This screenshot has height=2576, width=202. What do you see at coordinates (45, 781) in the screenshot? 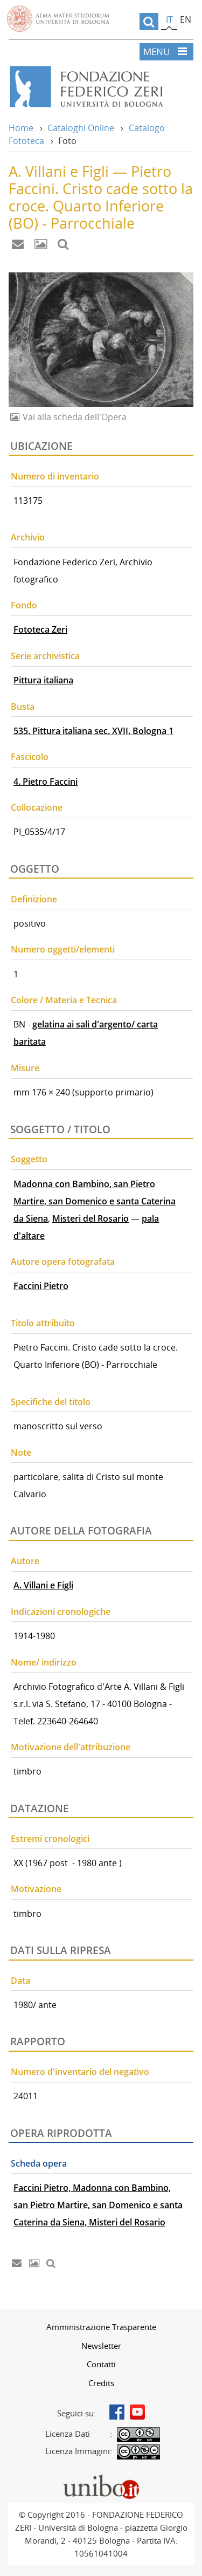
I see `4. Pietro Faccini` at bounding box center [45, 781].